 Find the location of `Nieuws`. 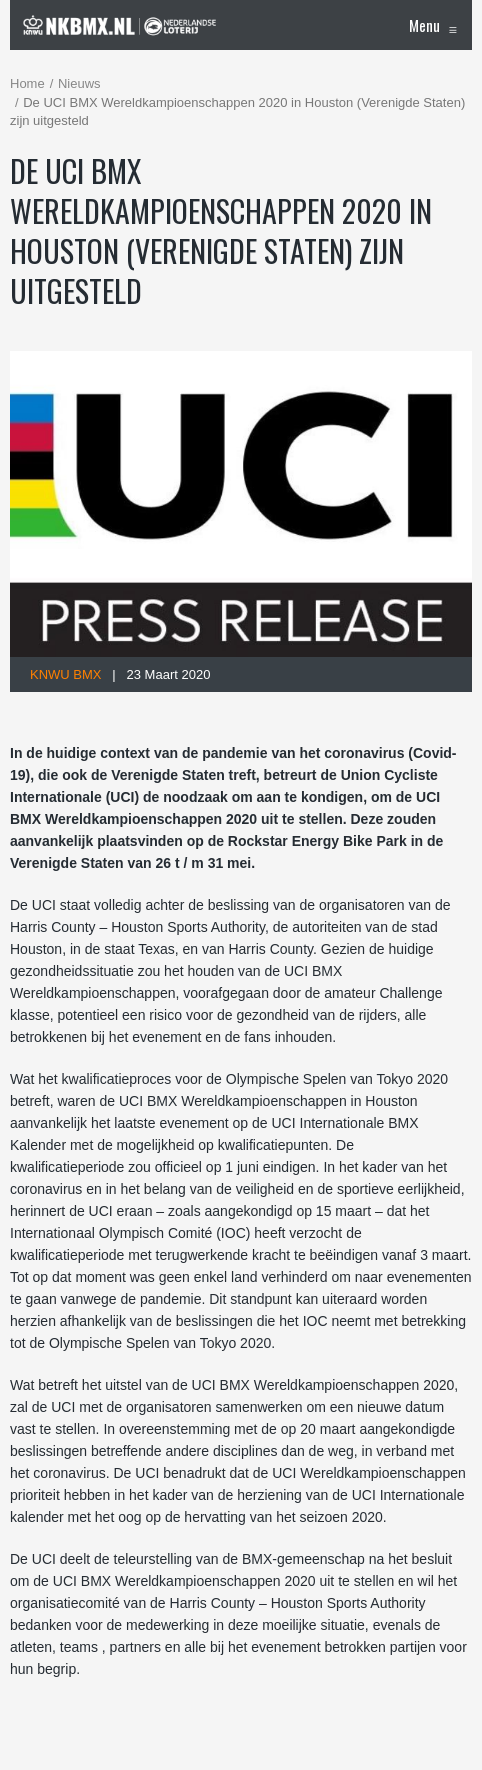

Nieuws is located at coordinates (79, 83).